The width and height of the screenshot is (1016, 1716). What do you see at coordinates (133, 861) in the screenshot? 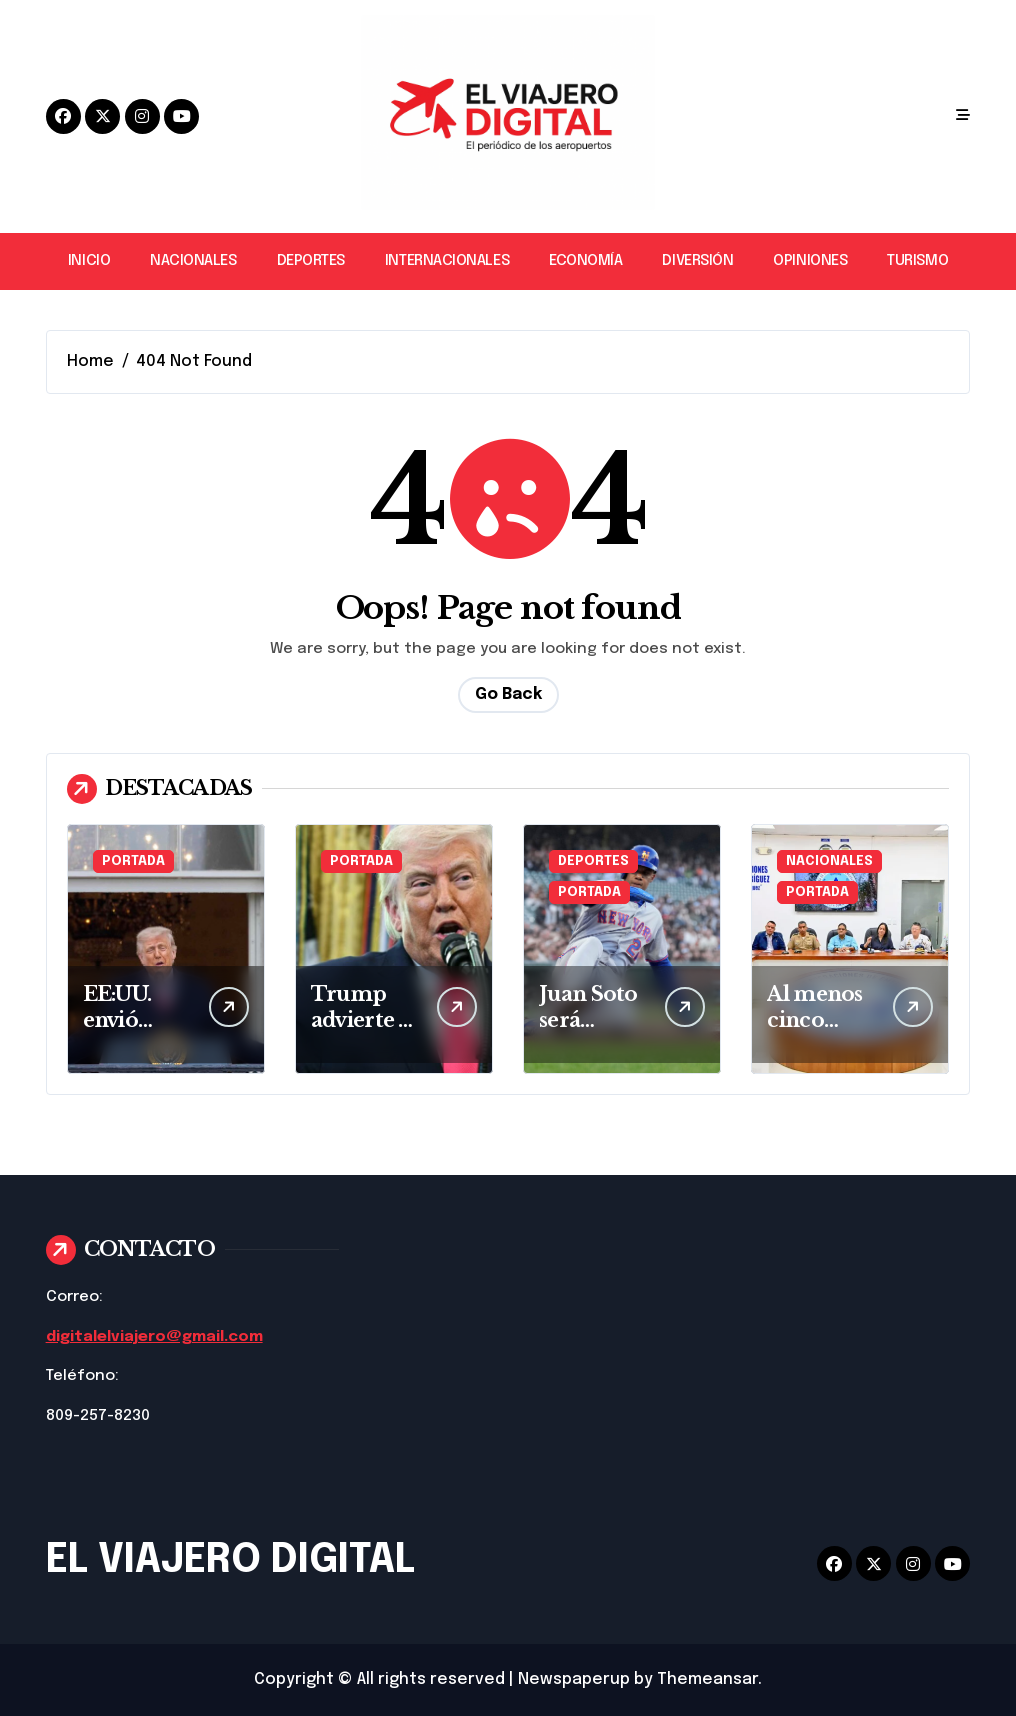
I see `PORTADA` at bounding box center [133, 861].